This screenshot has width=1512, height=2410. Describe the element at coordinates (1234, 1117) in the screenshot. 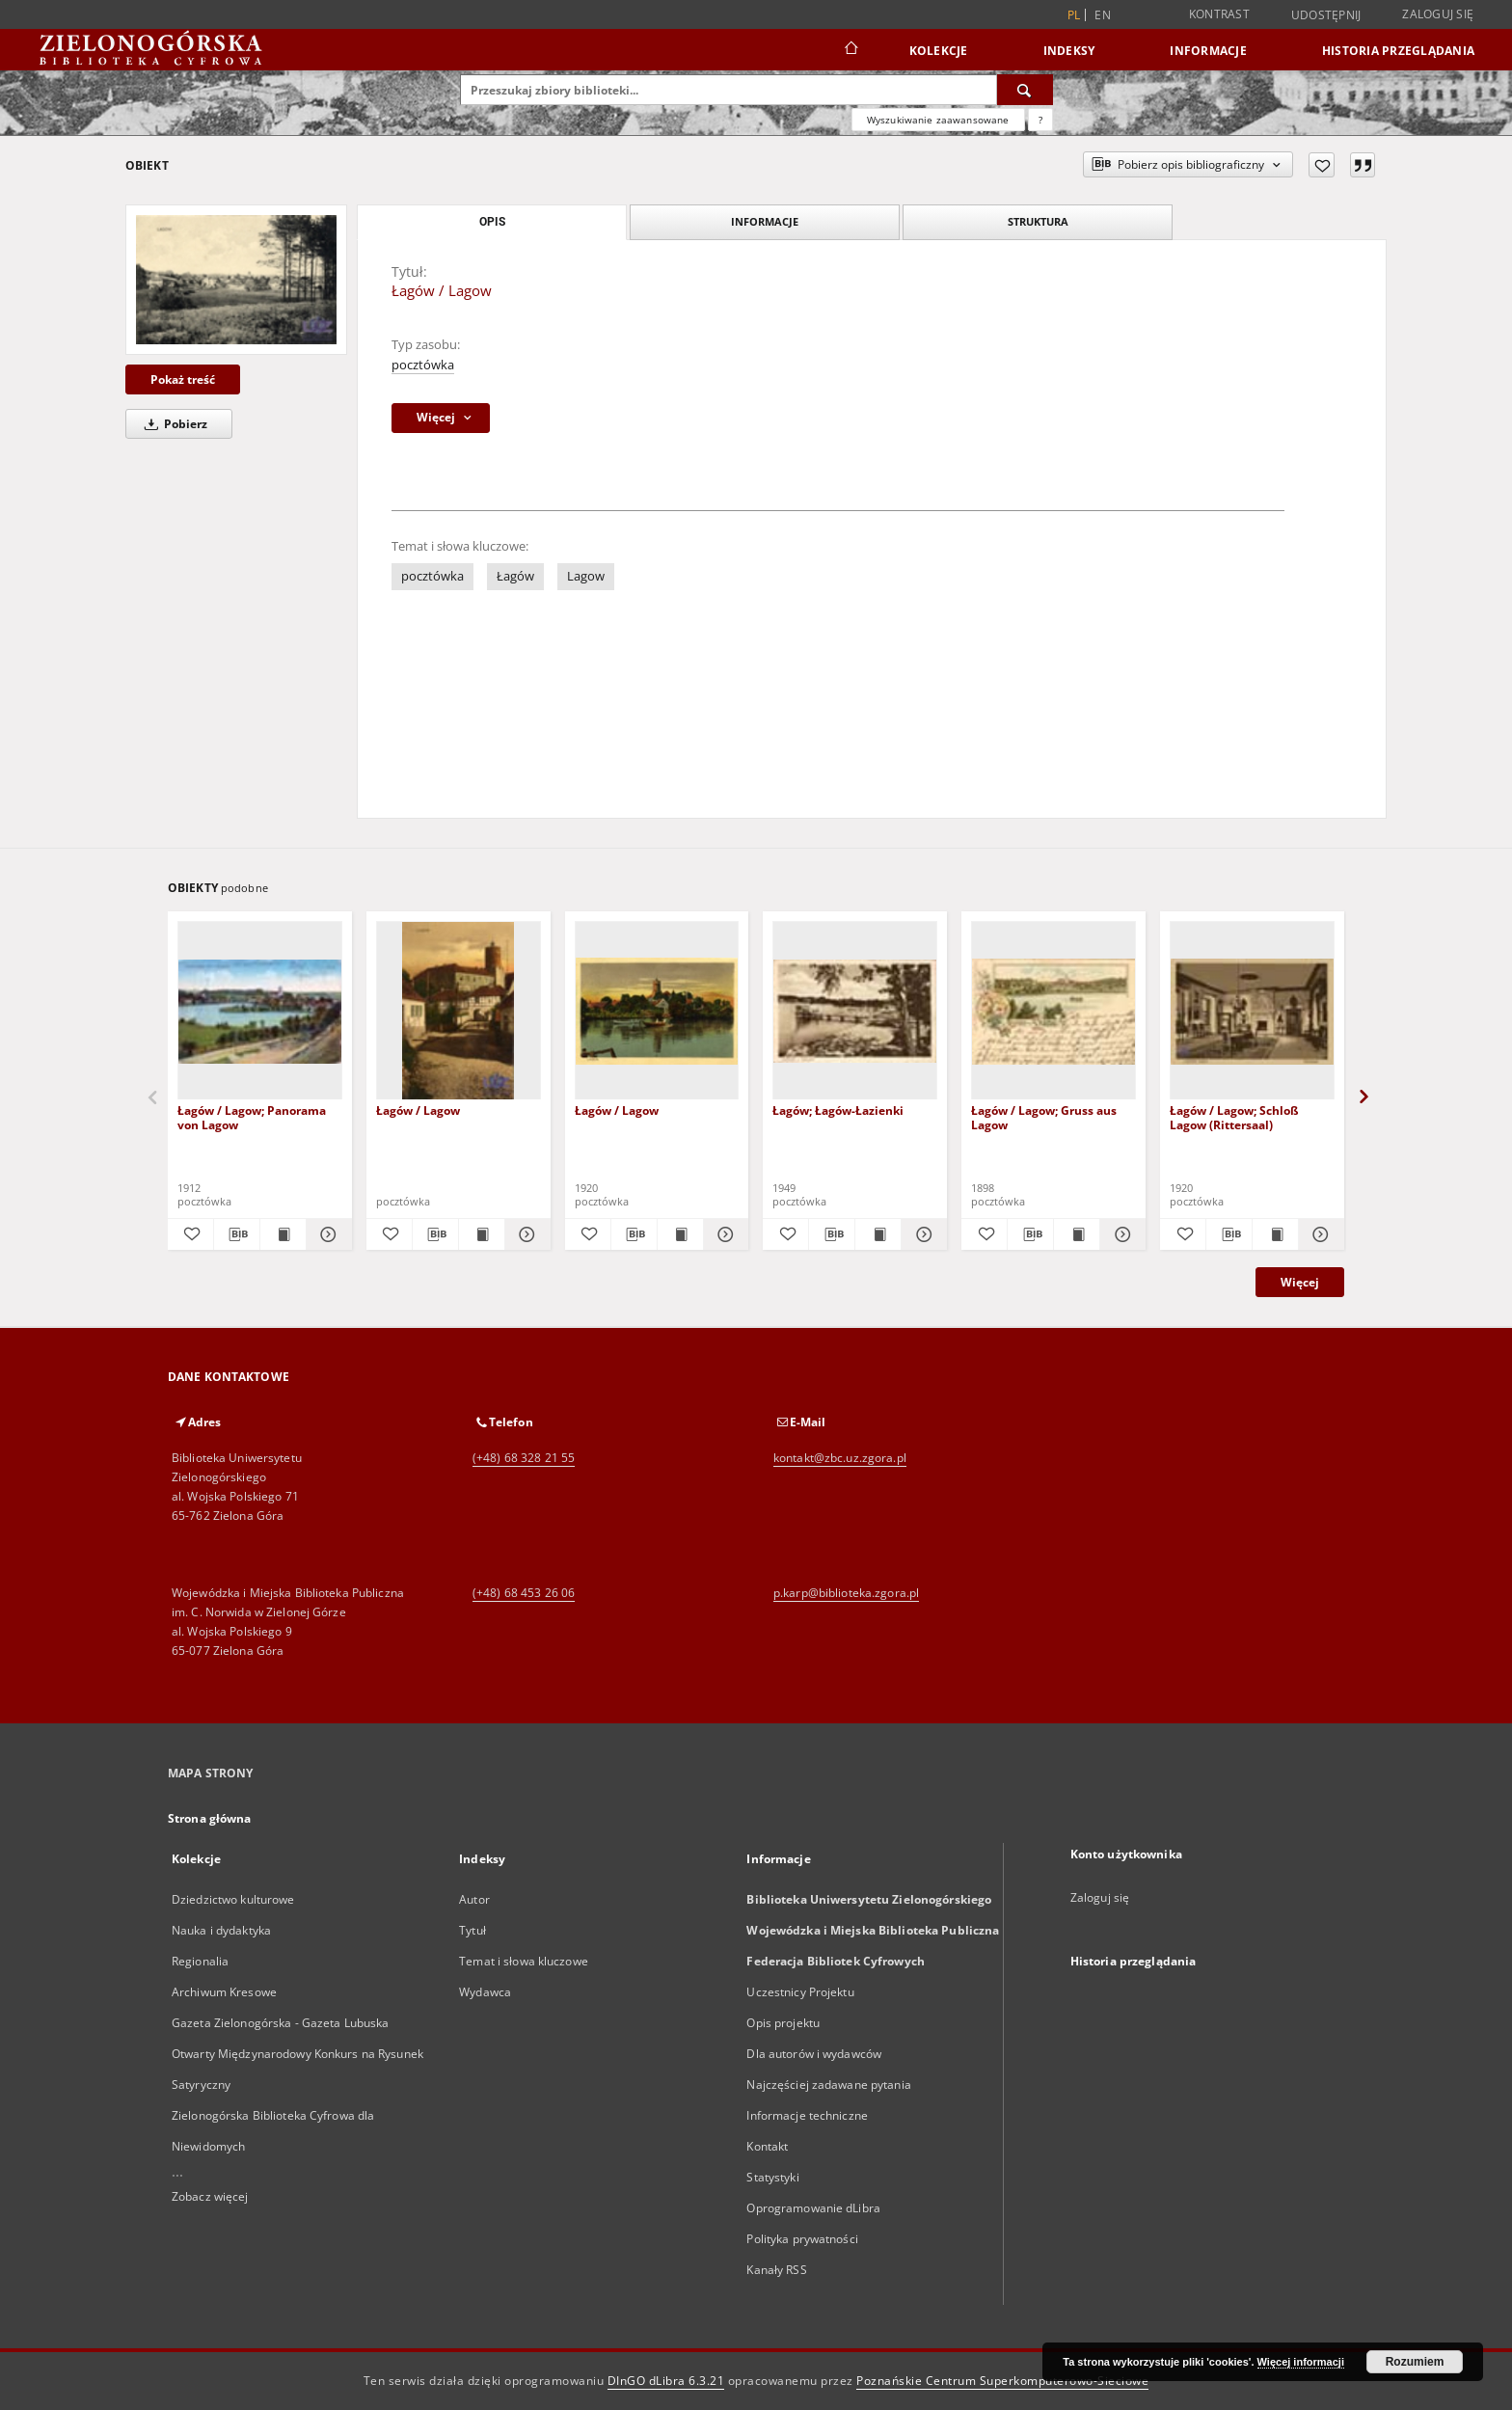

I see `Łagów / Lagow; Schloß Lagow (Rittersaal)` at that location.